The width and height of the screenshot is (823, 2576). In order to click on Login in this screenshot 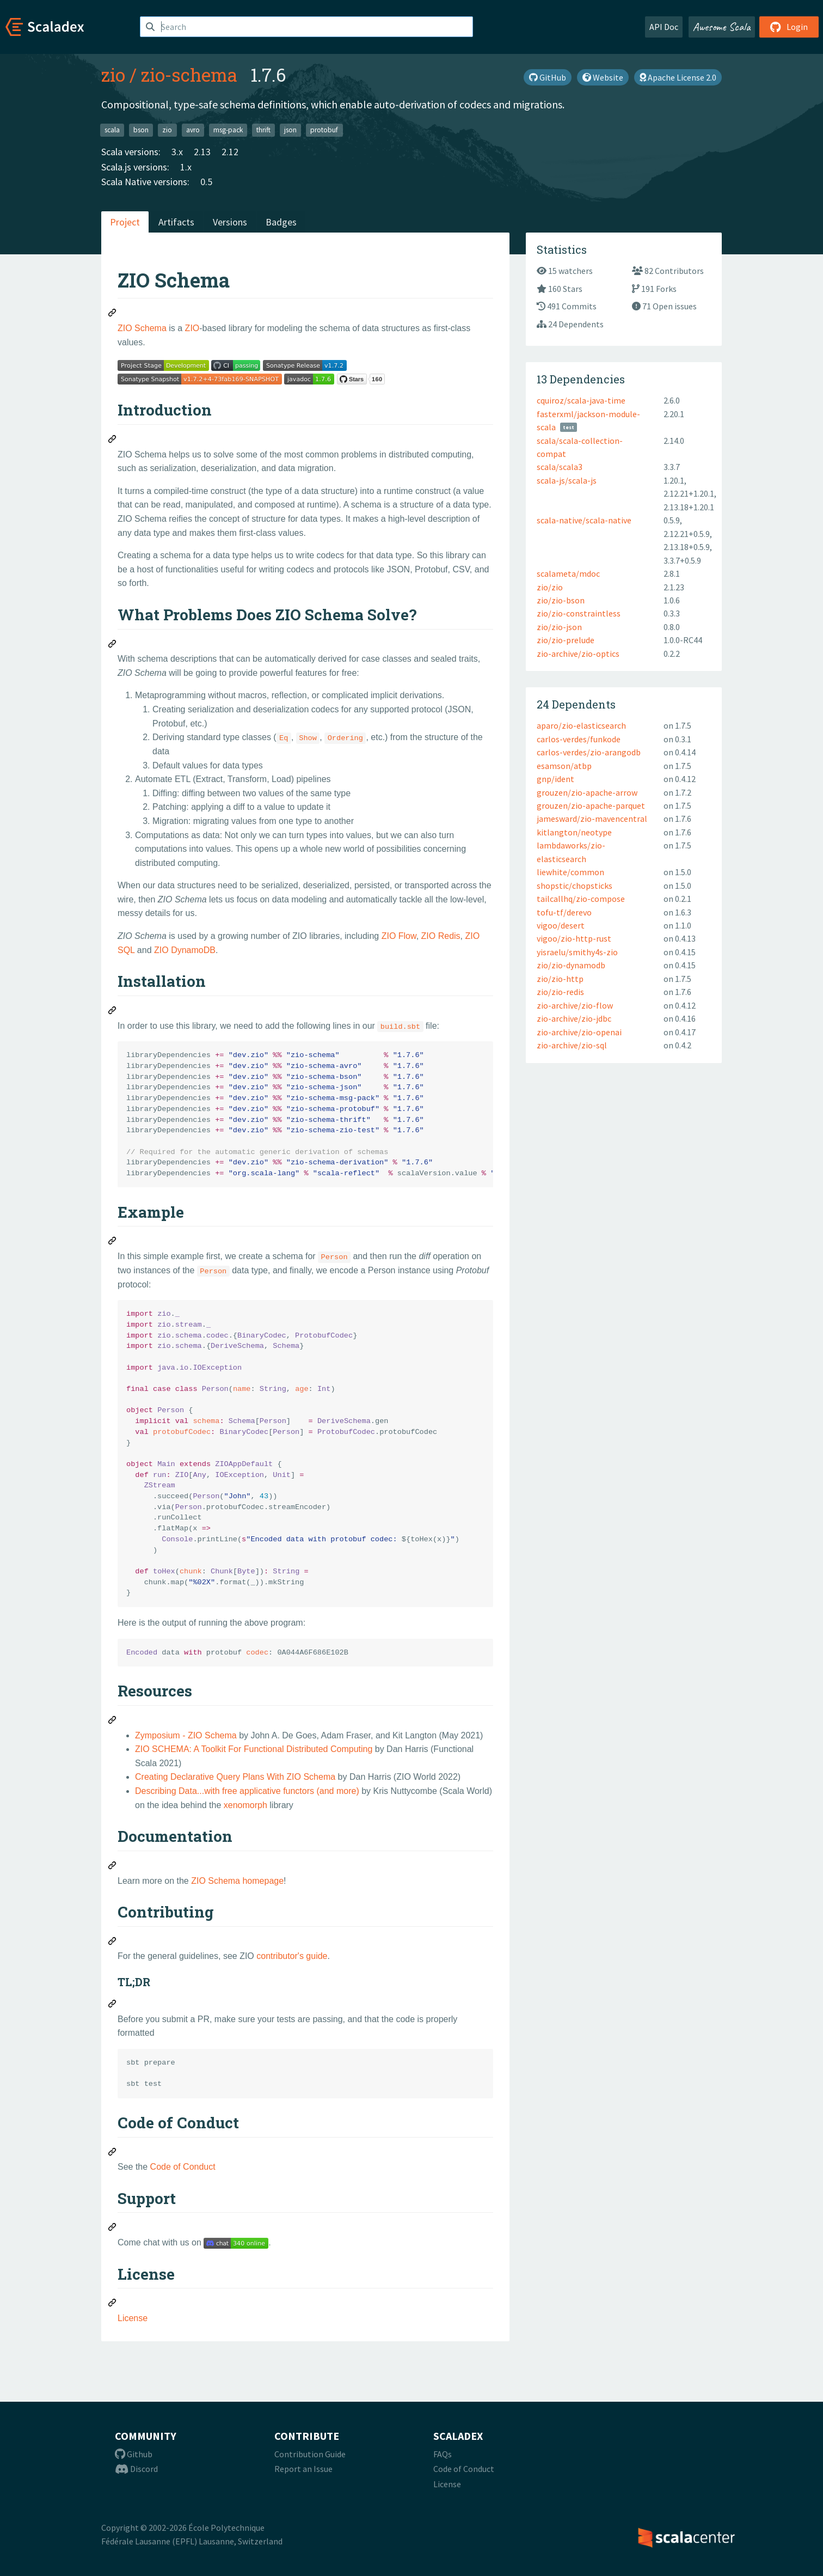, I will do `click(789, 26)`.